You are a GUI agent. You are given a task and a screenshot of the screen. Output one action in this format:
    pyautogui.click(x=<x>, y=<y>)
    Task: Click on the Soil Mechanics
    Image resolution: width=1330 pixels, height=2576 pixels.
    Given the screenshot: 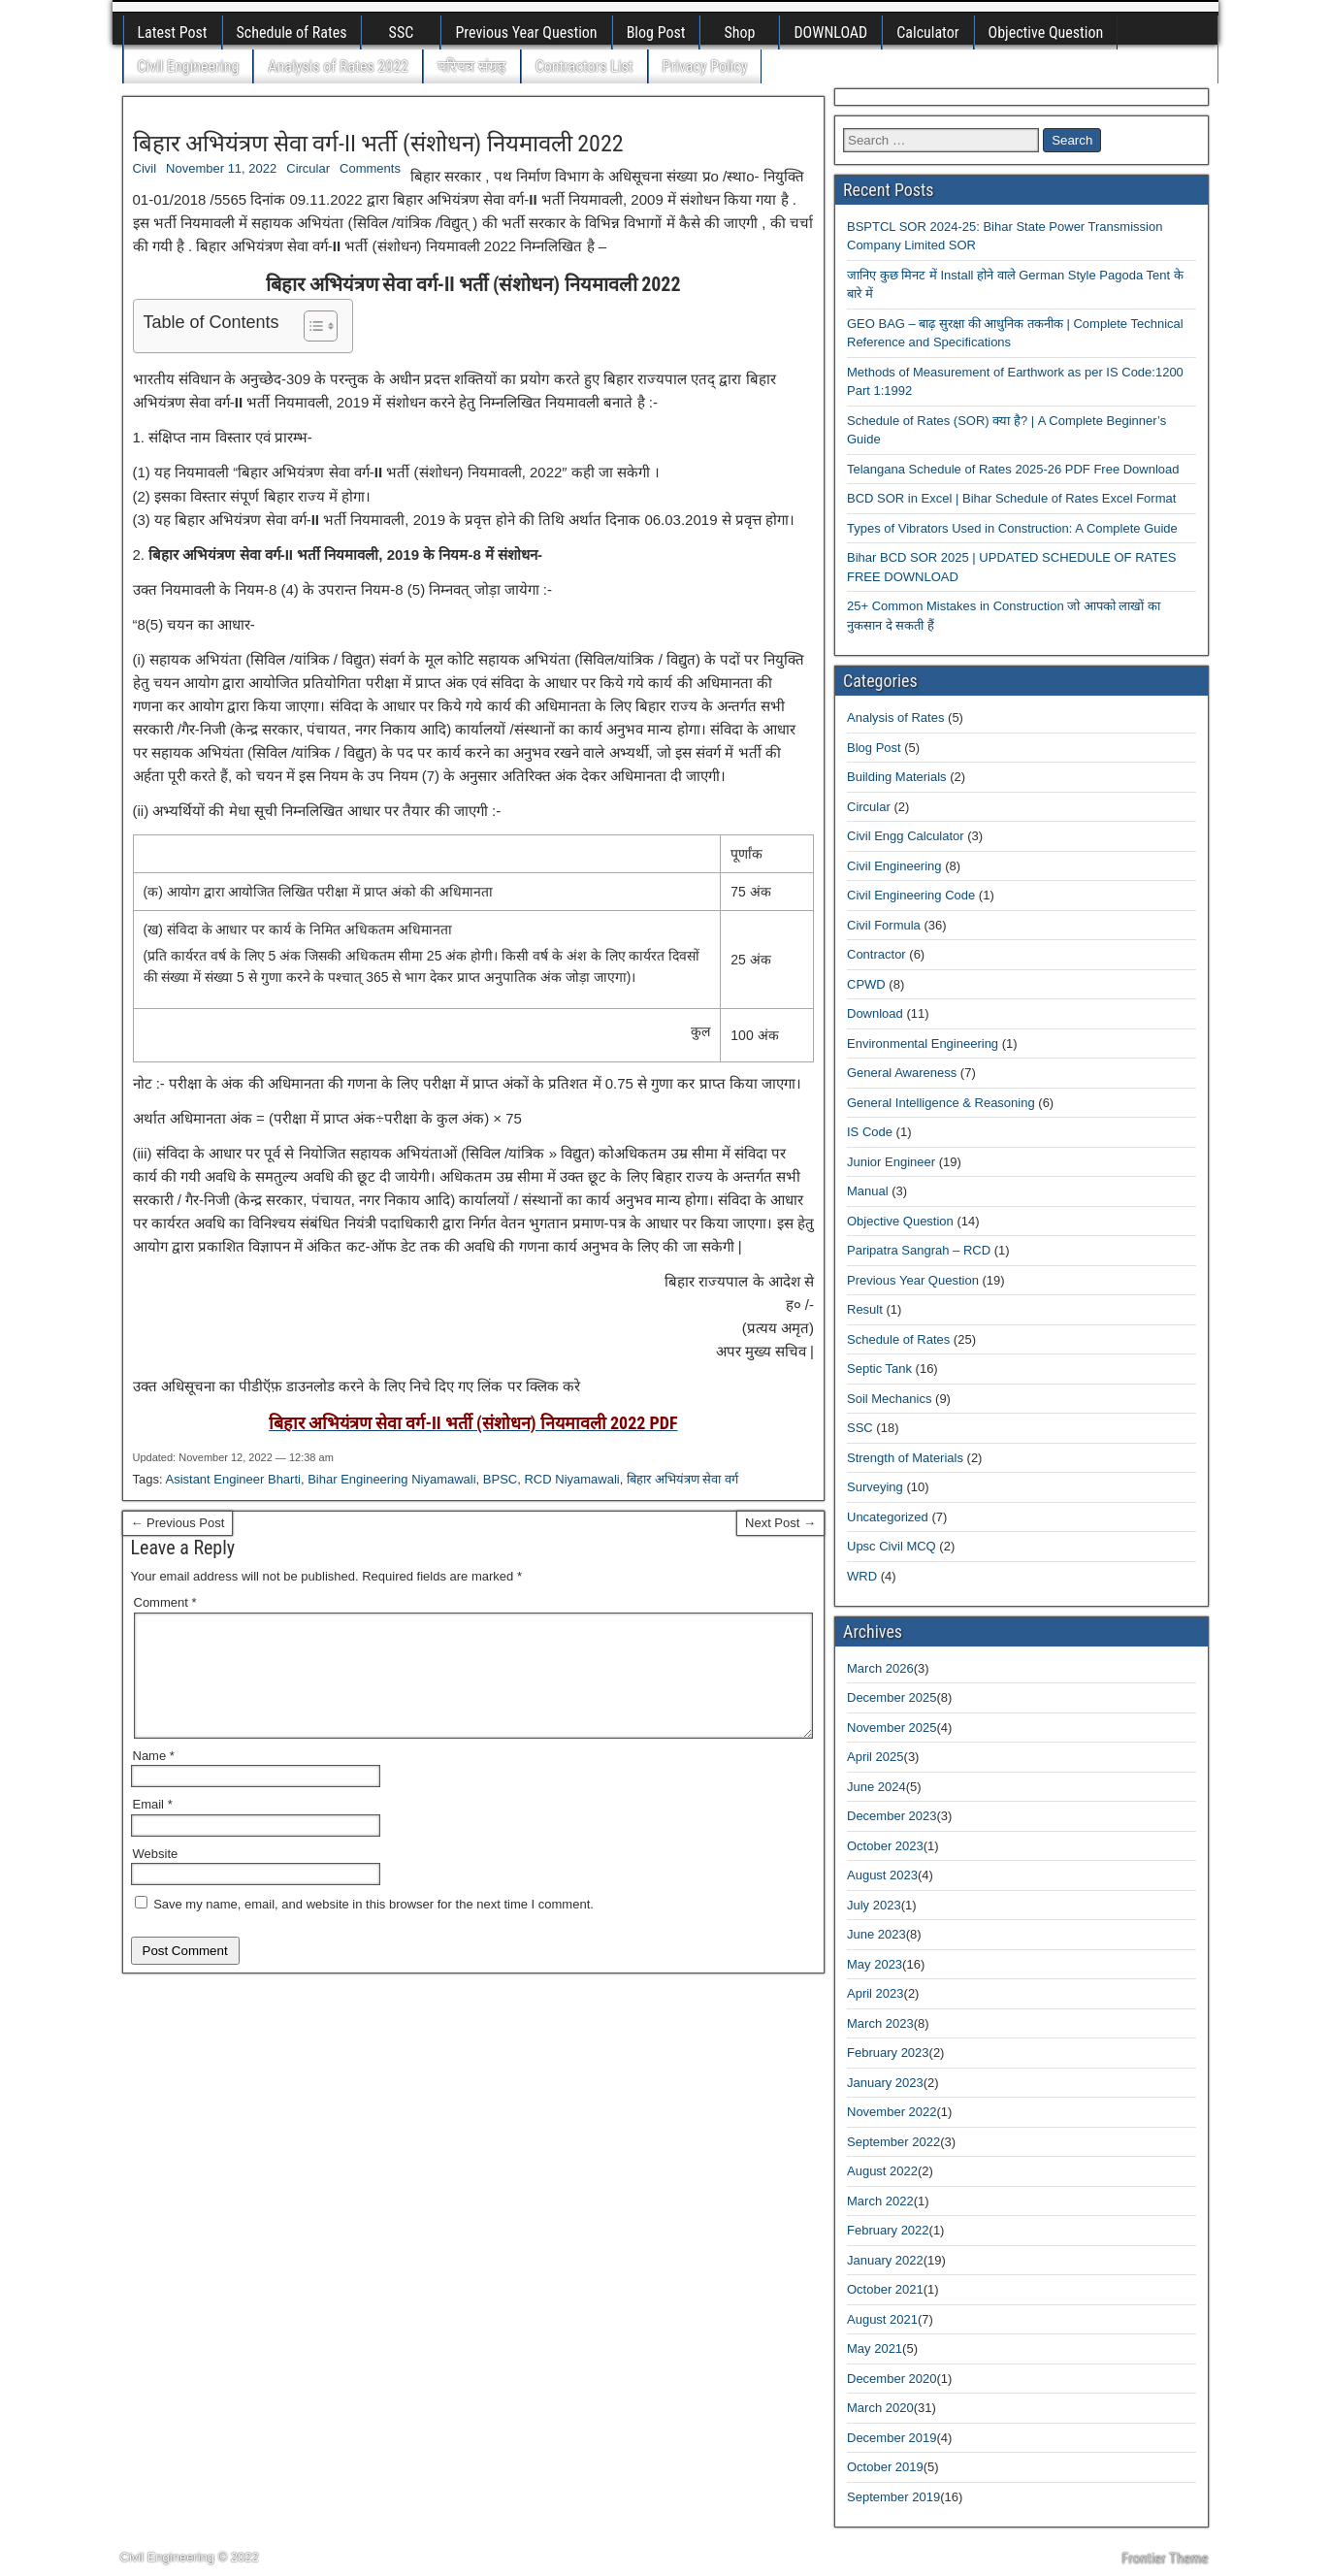 What is the action you would take?
    pyautogui.click(x=889, y=1398)
    